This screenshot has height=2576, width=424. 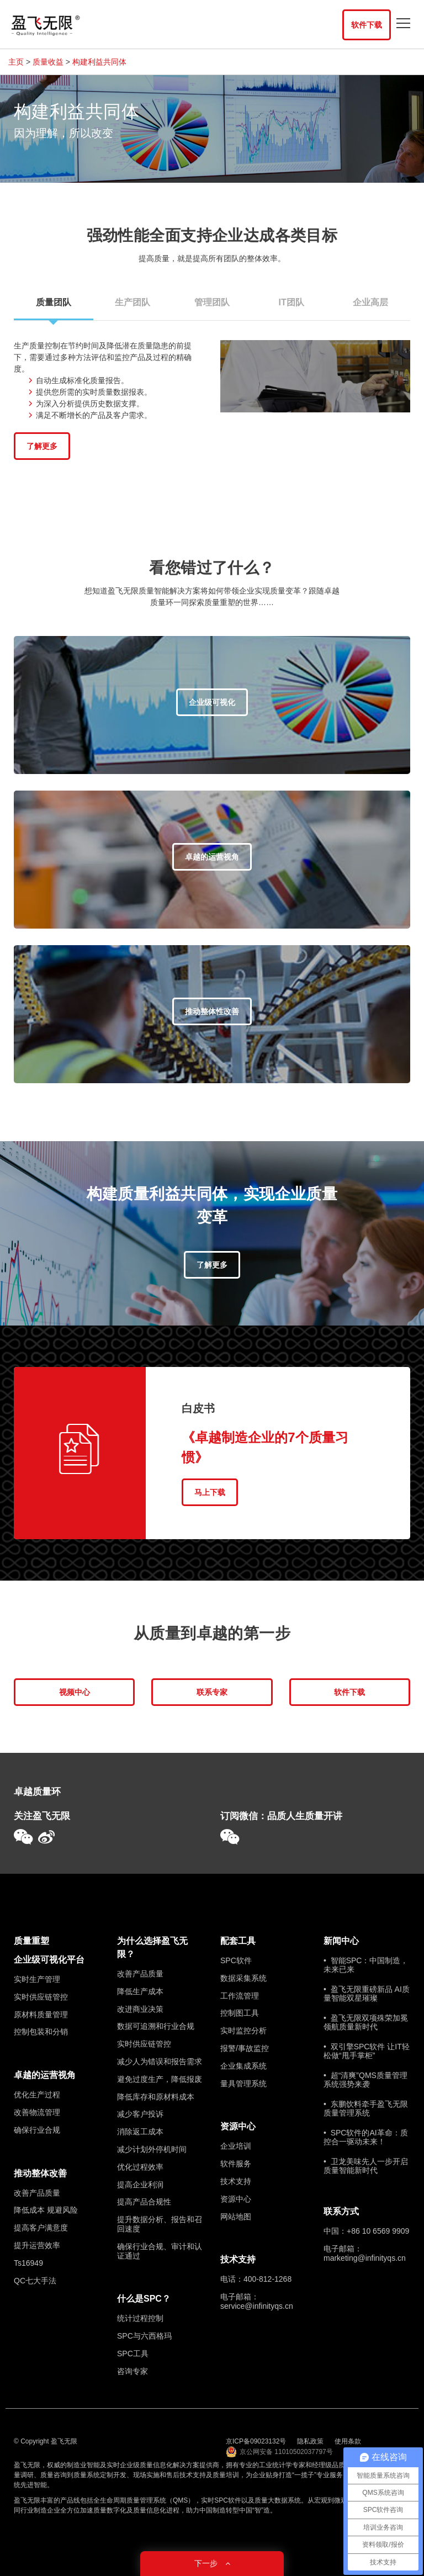 What do you see at coordinates (140, 2113) in the screenshot?
I see `减少客户投诉` at bounding box center [140, 2113].